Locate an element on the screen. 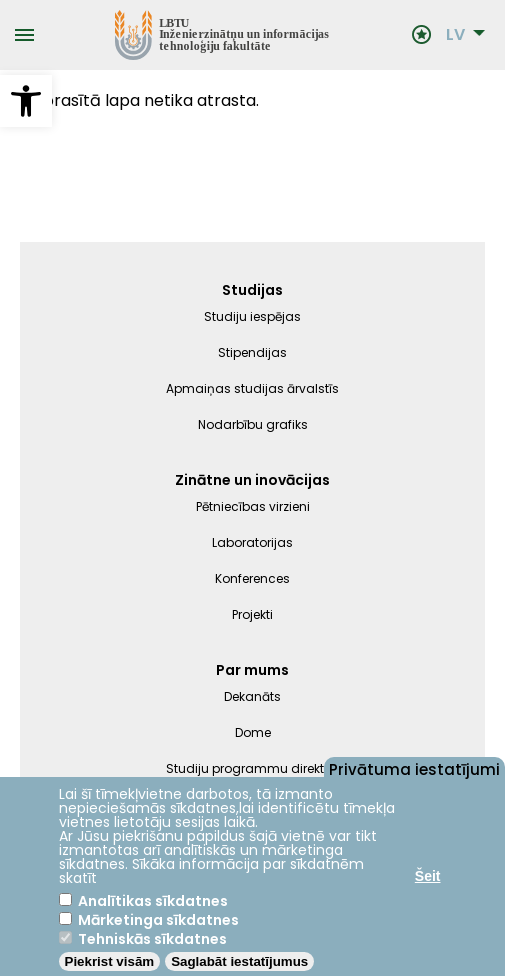  Nodarbību grafiks is located at coordinates (253, 424).